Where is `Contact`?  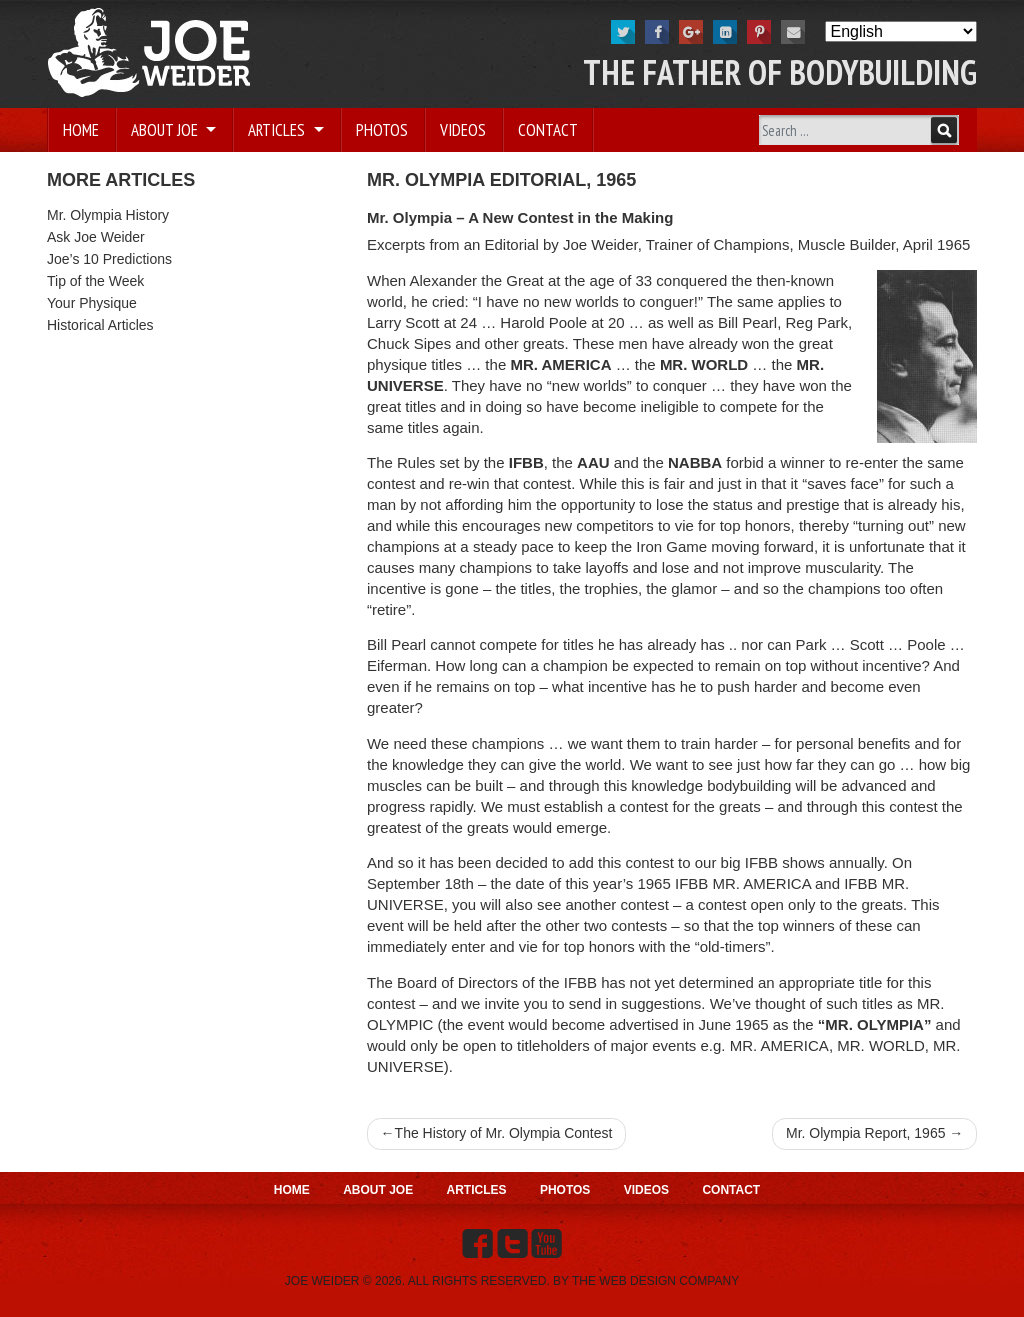 Contact is located at coordinates (548, 130).